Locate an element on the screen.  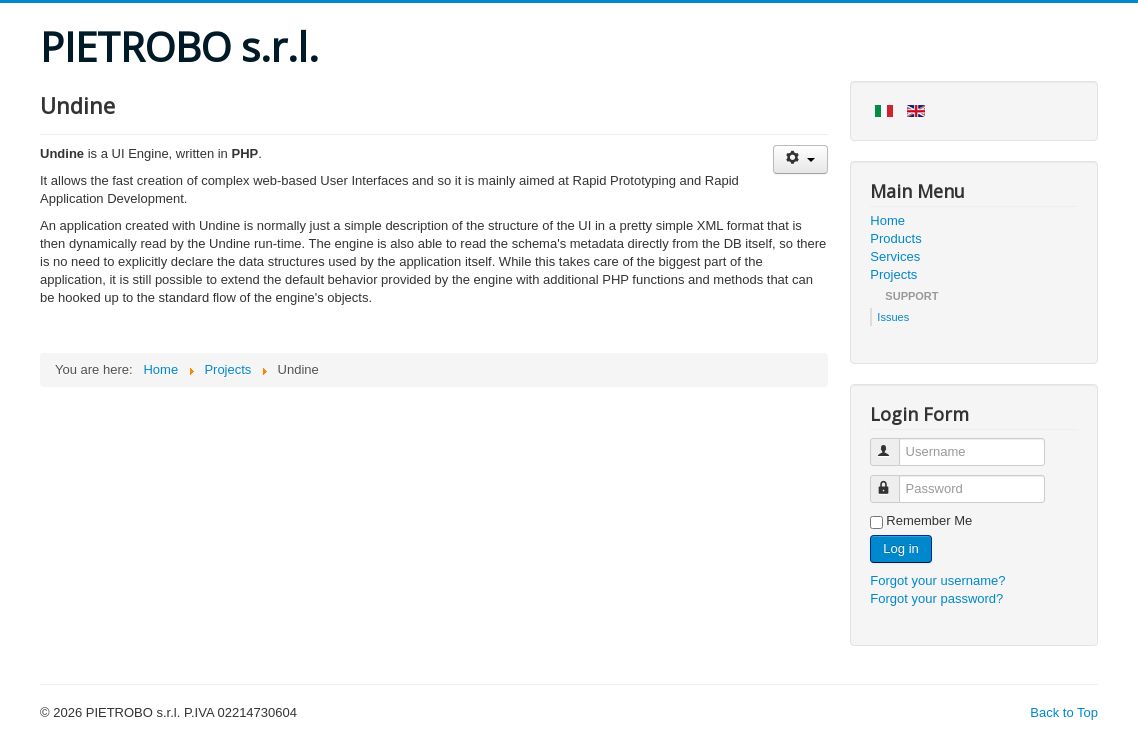
Services is located at coordinates (895, 256).